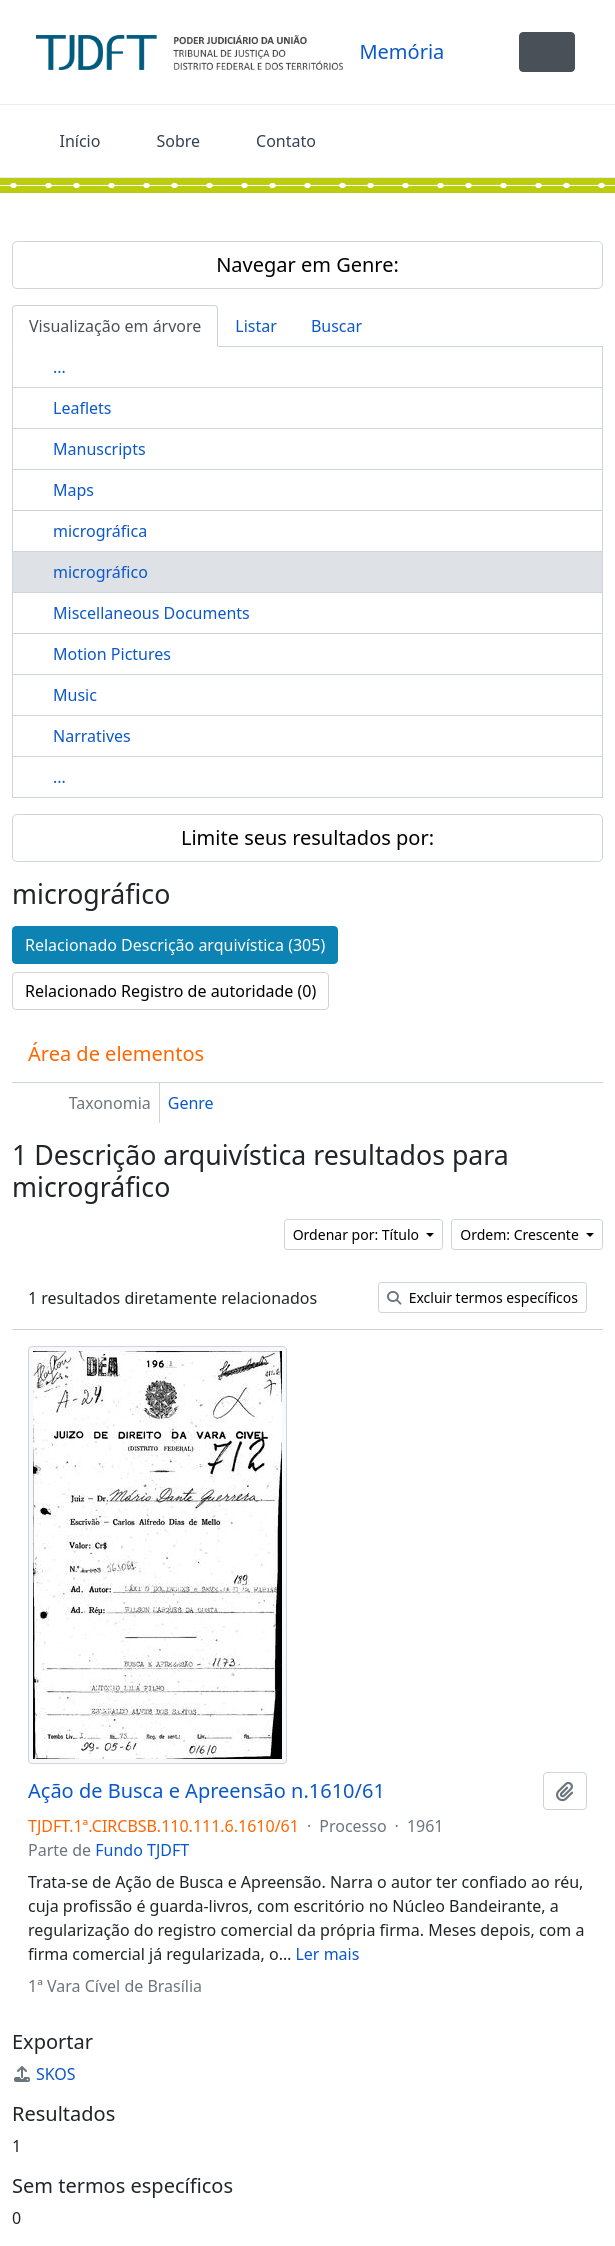 Image resolution: width=615 pixels, height=2246 pixels. I want to click on Ler mais, so click(327, 1954).